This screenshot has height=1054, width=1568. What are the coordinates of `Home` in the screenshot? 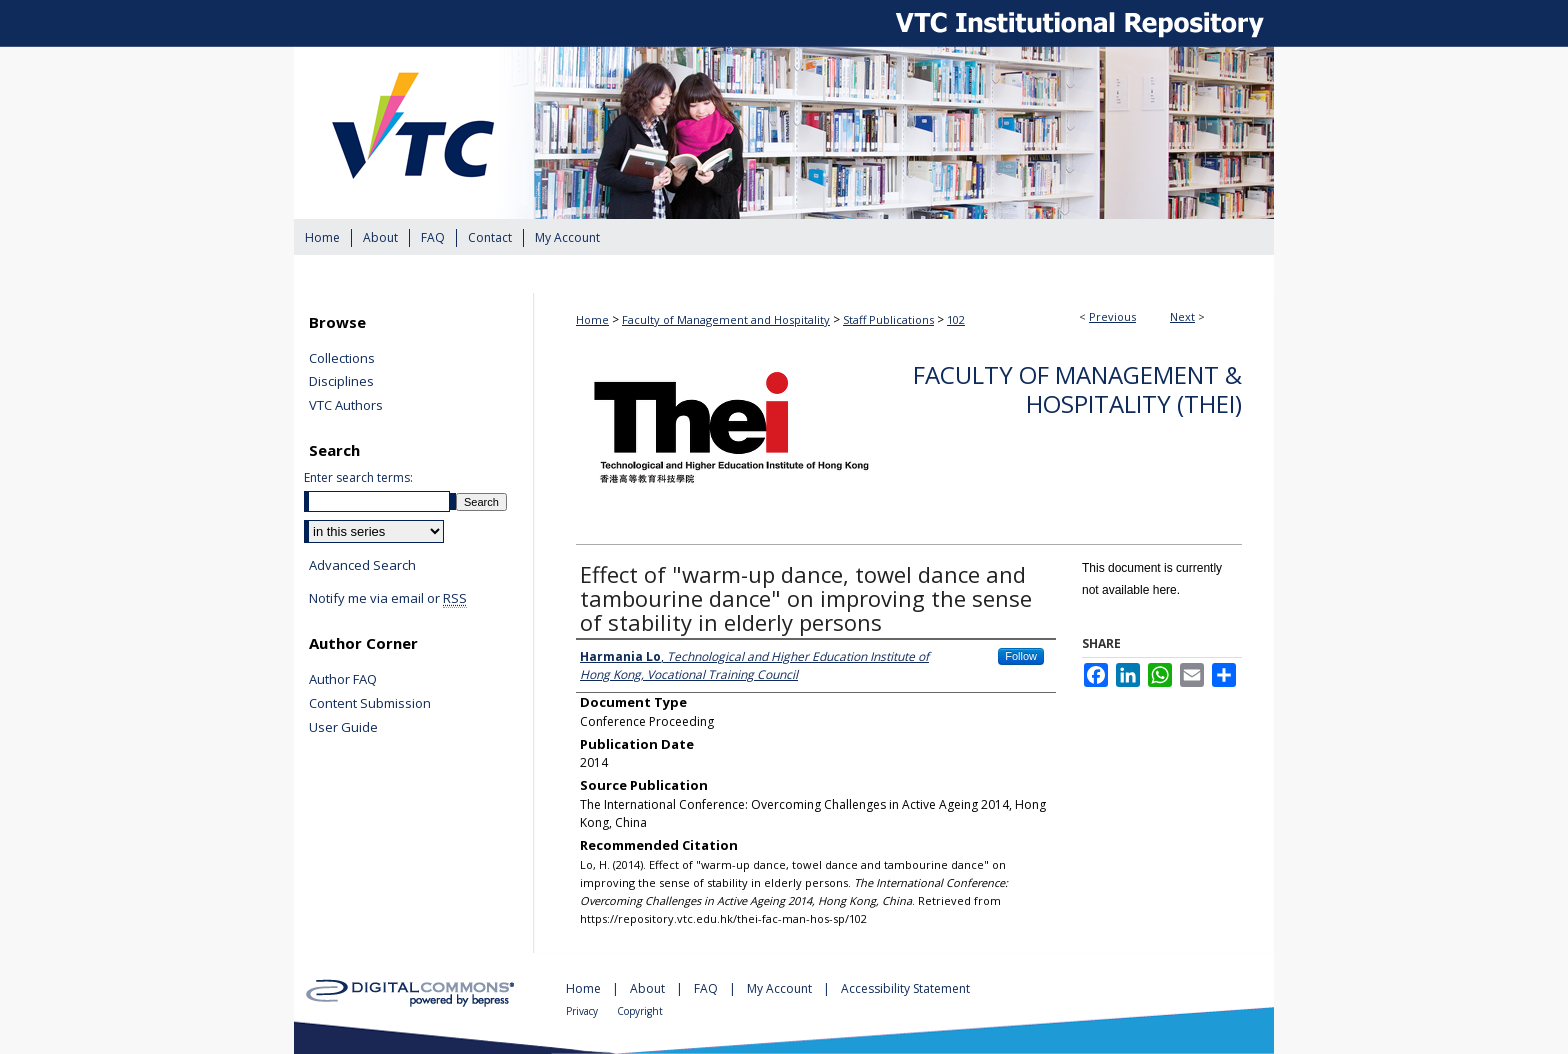 It's located at (592, 319).